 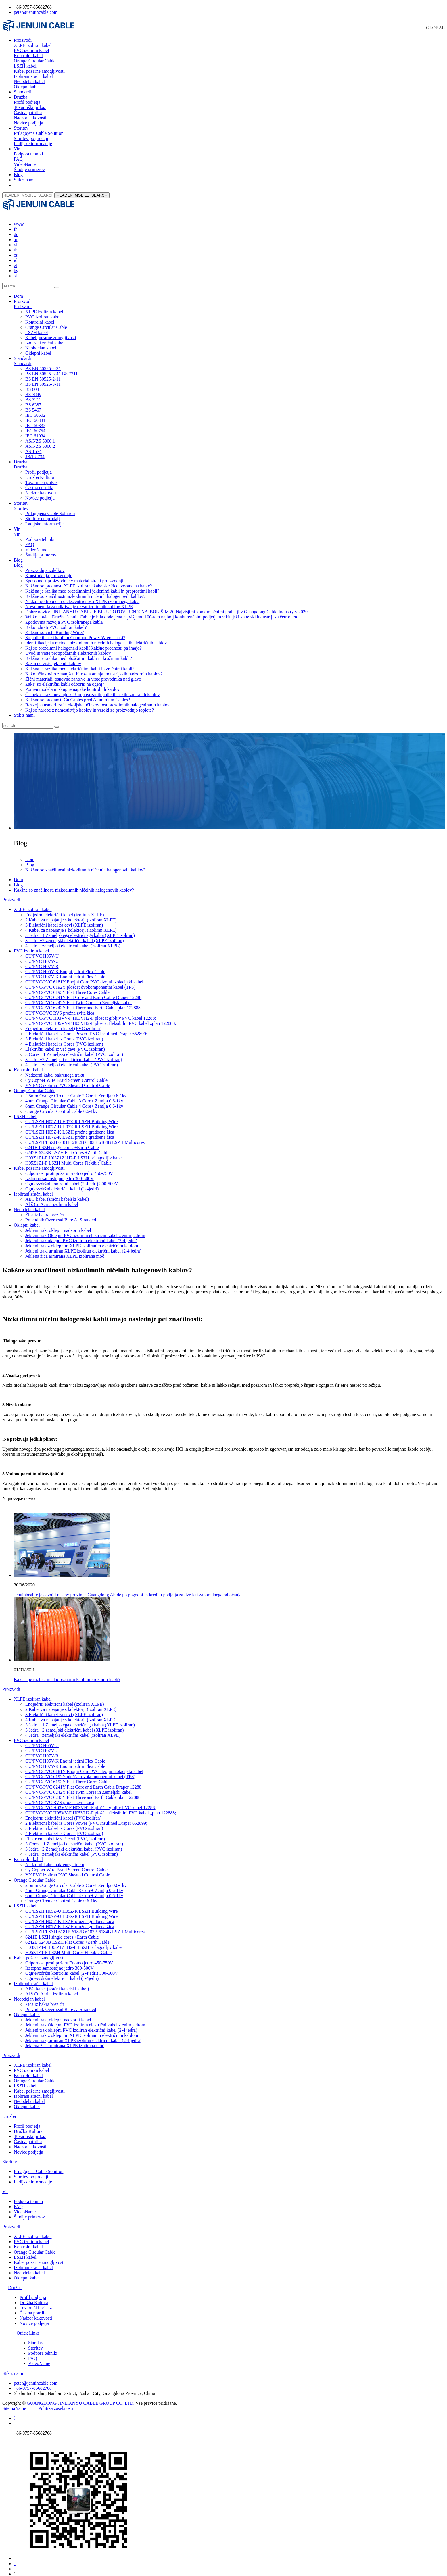 What do you see at coordinates (25, 164) in the screenshot?
I see `VideoName` at bounding box center [25, 164].